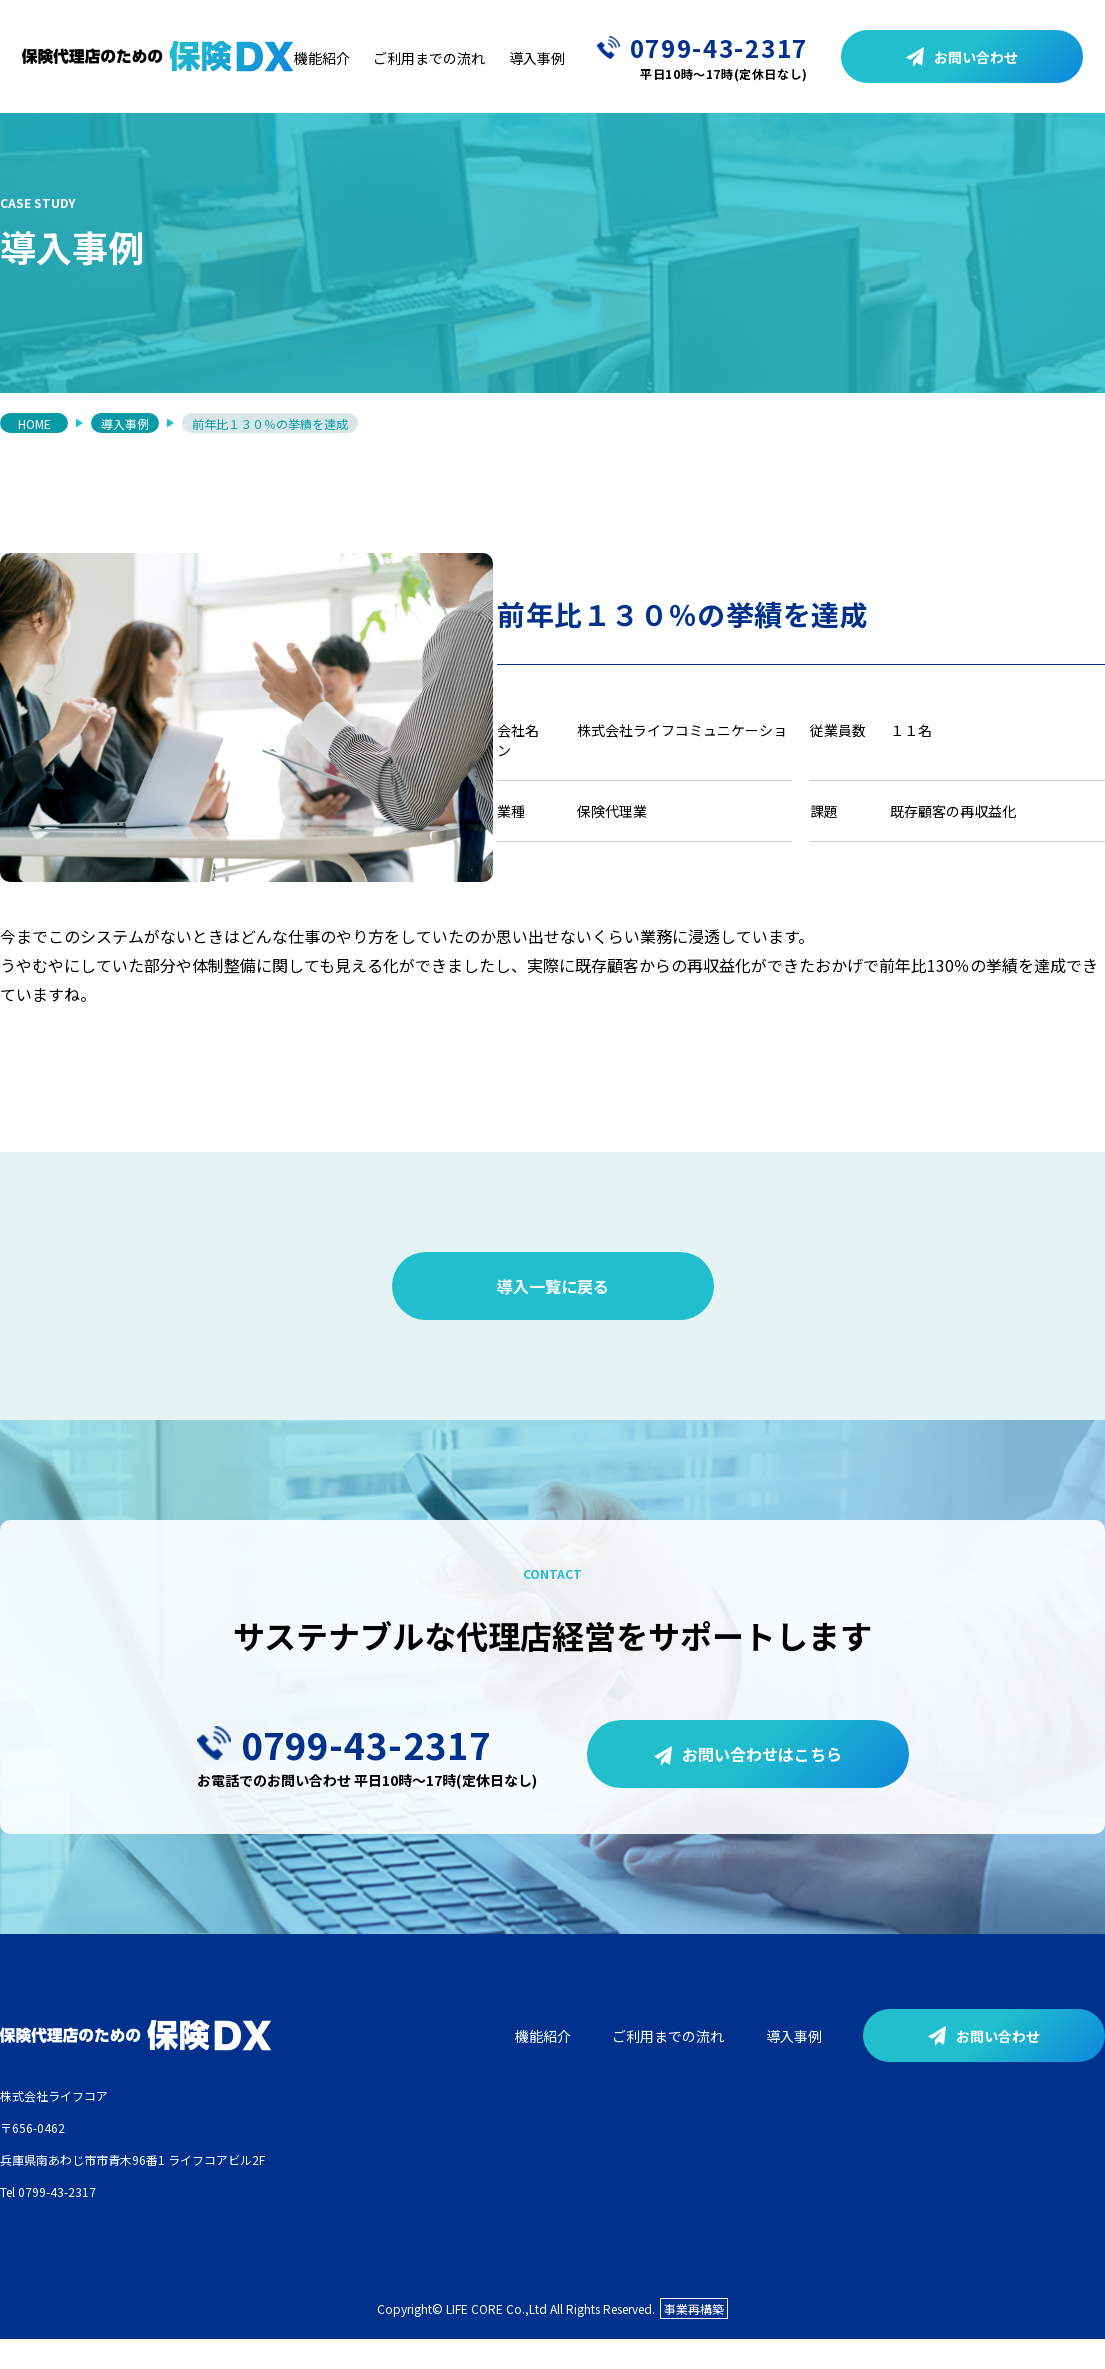 The height and width of the screenshot is (2369, 1105). I want to click on お問い合わせ, so click(962, 57).